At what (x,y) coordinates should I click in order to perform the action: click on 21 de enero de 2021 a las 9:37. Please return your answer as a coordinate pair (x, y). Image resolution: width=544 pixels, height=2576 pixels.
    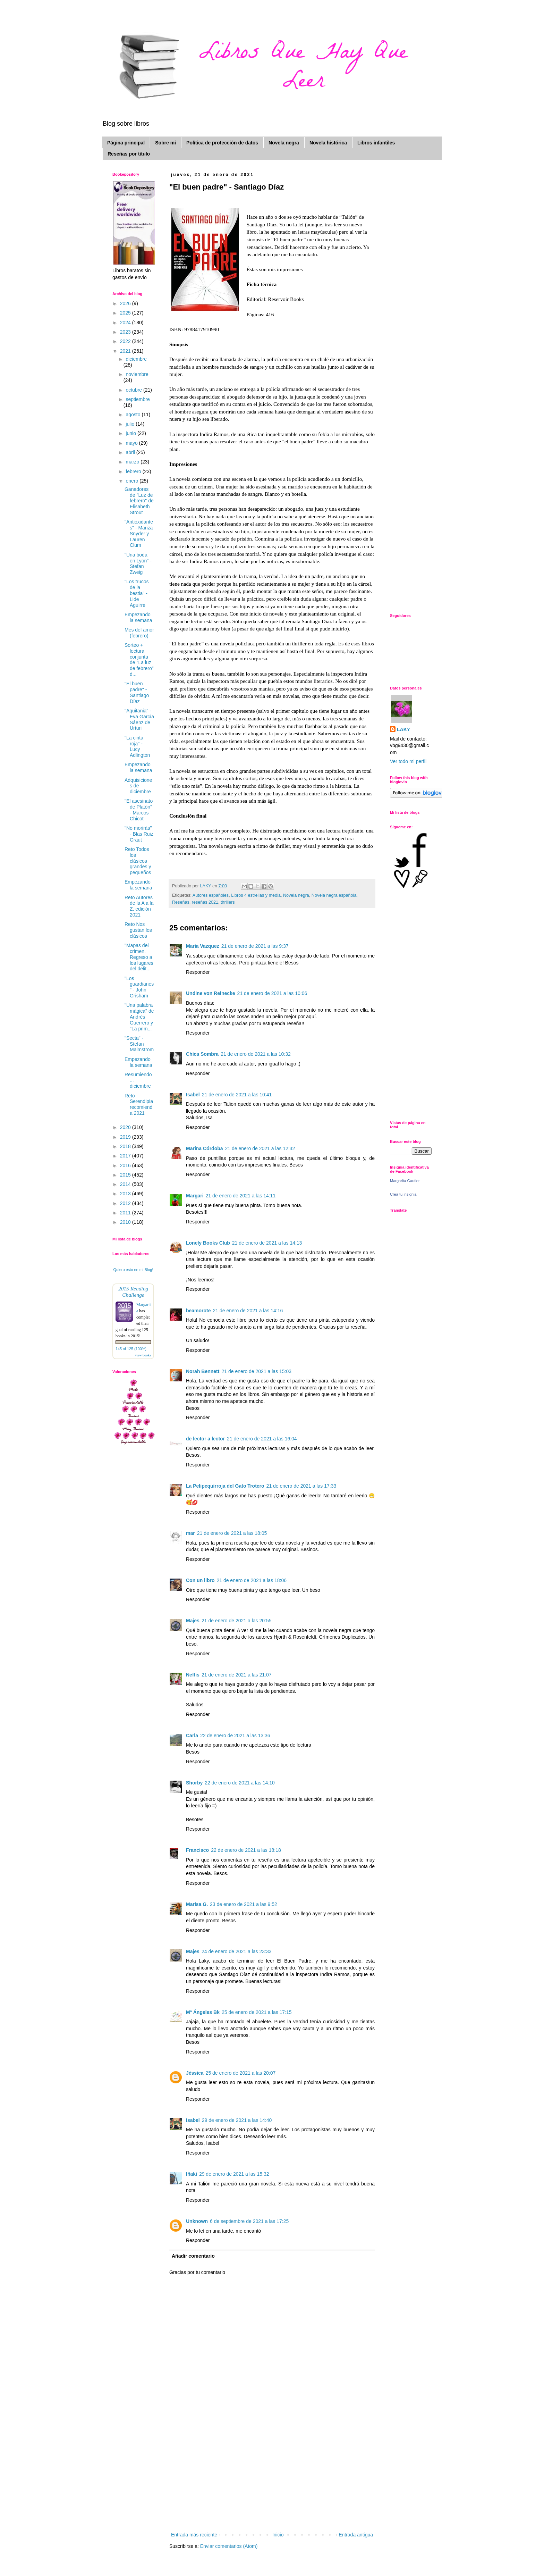
    Looking at the image, I should click on (255, 946).